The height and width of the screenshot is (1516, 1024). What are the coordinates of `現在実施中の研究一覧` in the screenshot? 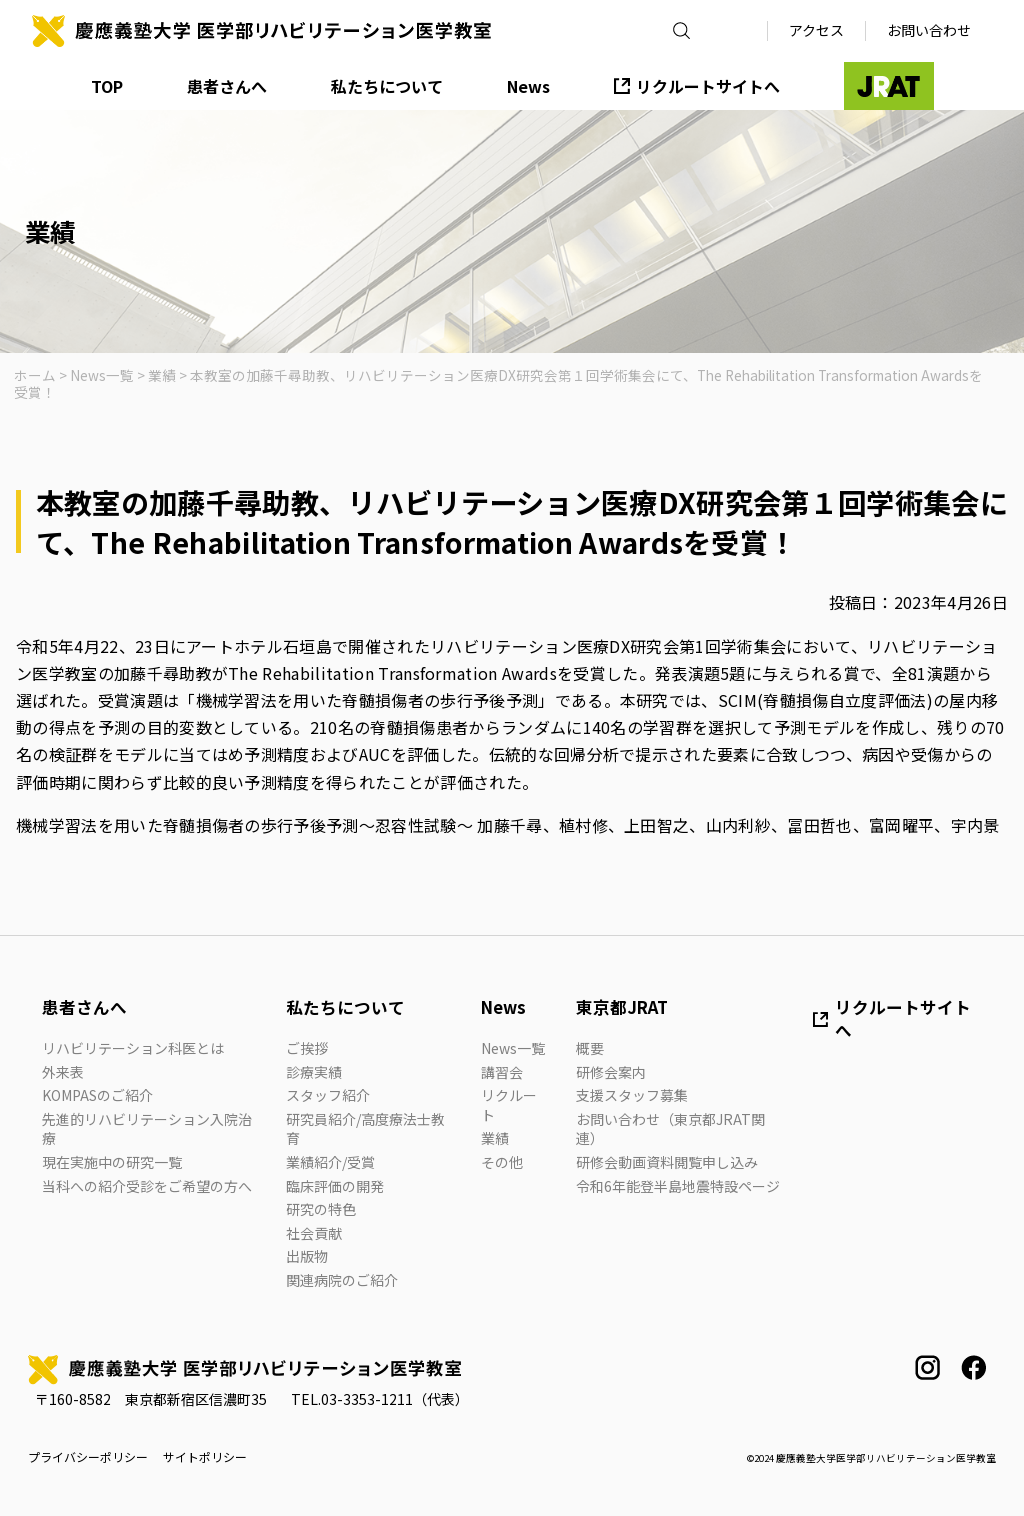 It's located at (112, 1162).